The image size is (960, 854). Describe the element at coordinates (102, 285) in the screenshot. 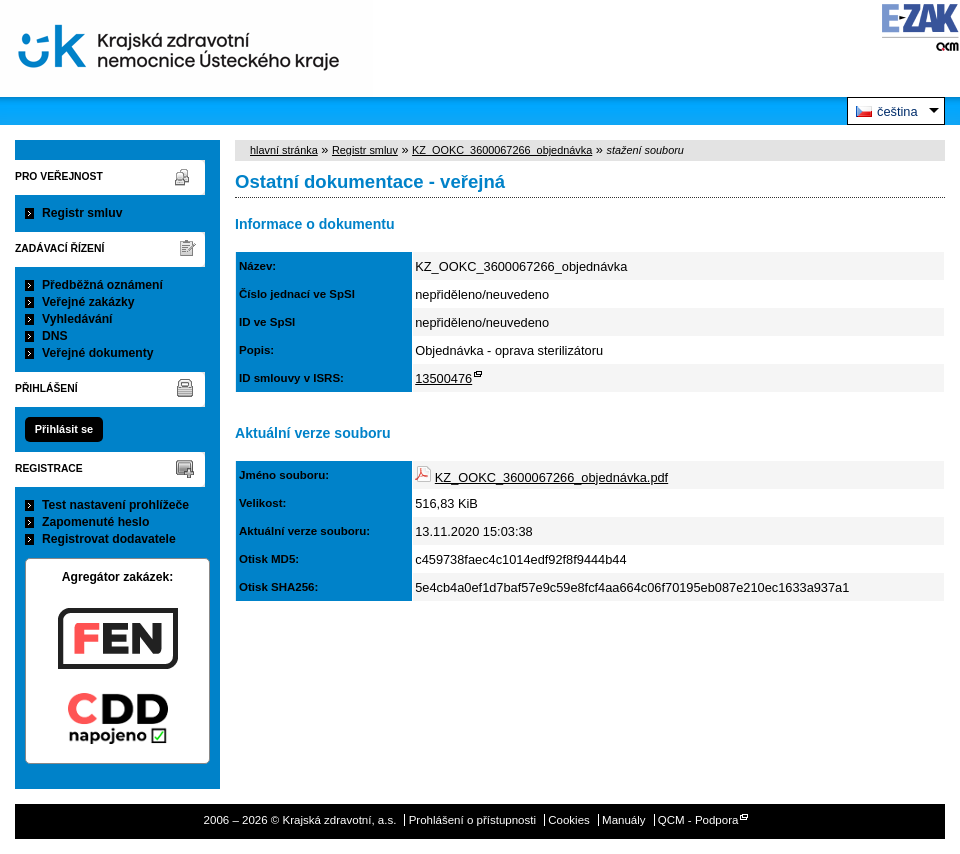

I see `Předběžná oznámení` at that location.